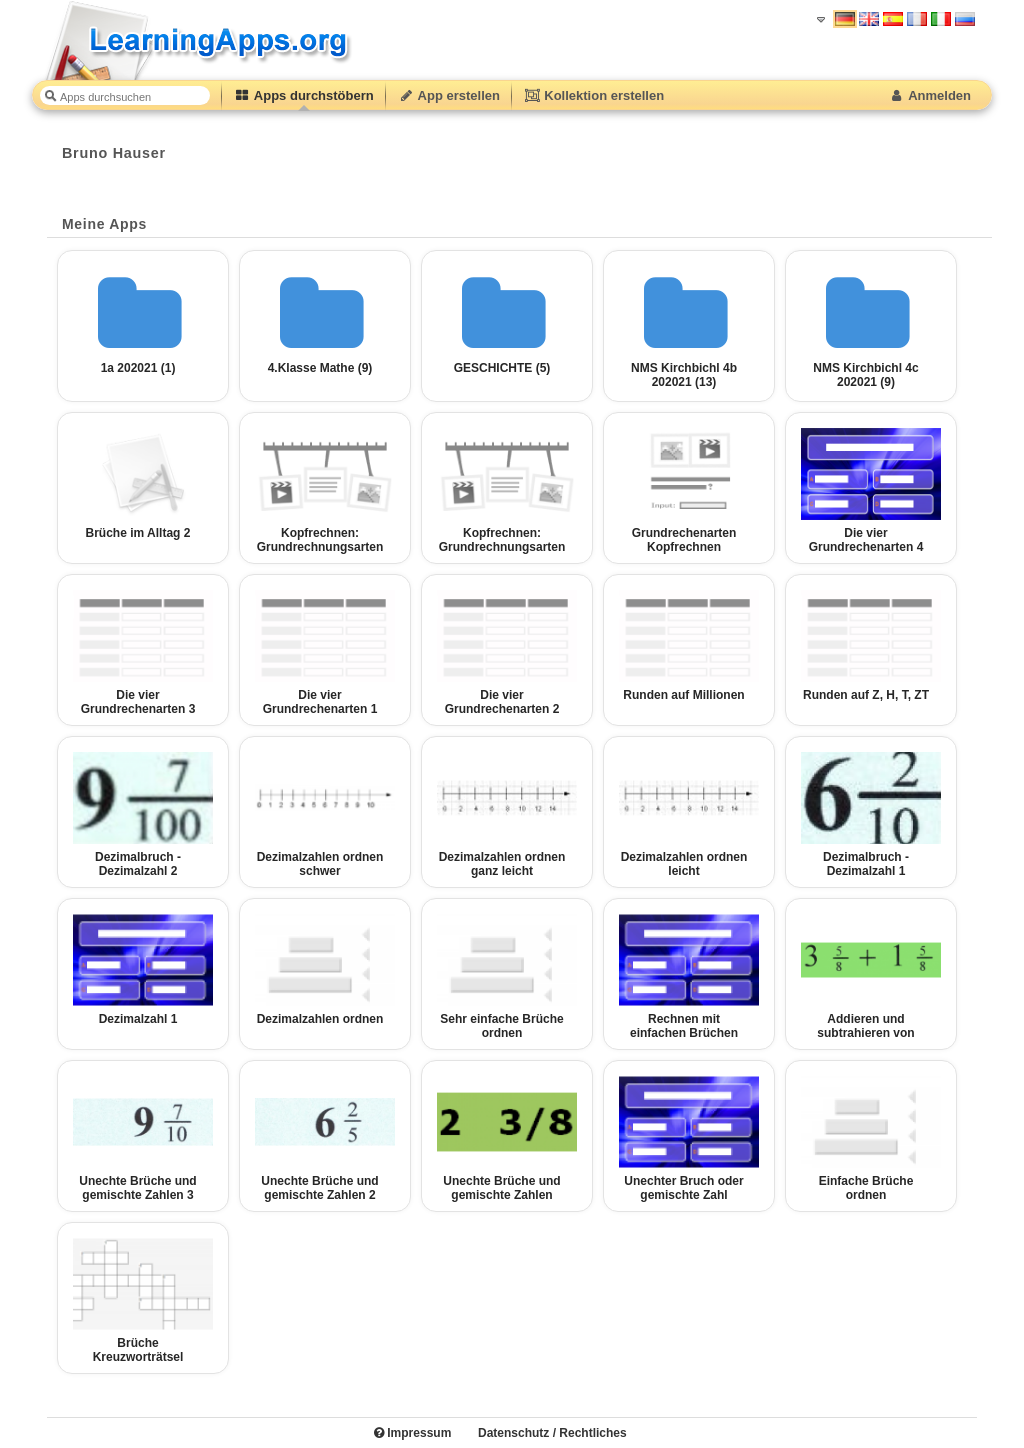 The image size is (1024, 1448). I want to click on Datenschutz / Rechtliches, so click(552, 1433).